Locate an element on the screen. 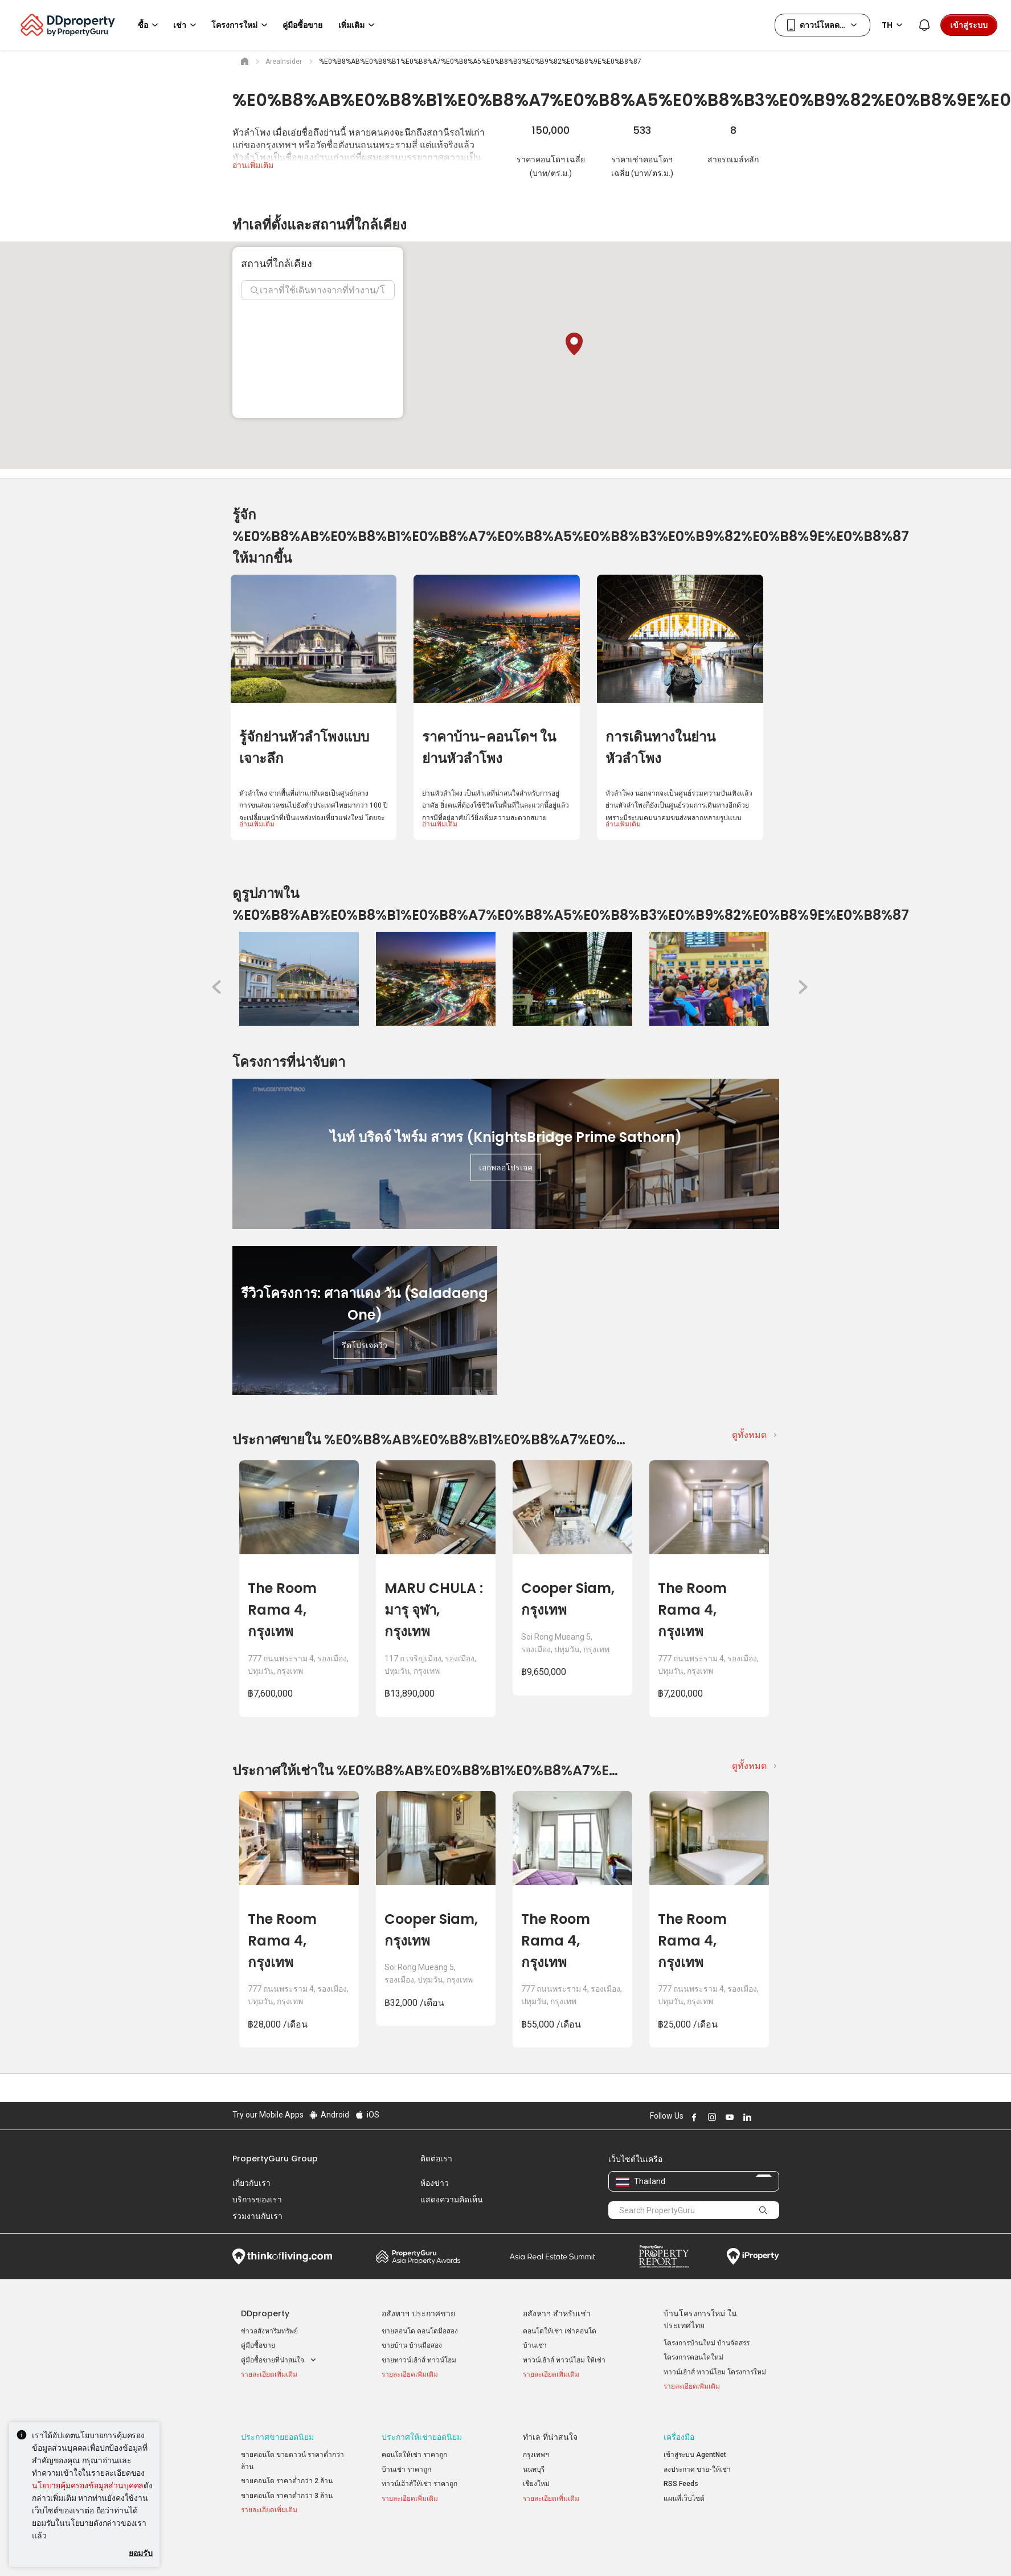 This screenshot has height=2576, width=1011. เงื่อนไขการซื้อขาย is located at coordinates (567, 2549).